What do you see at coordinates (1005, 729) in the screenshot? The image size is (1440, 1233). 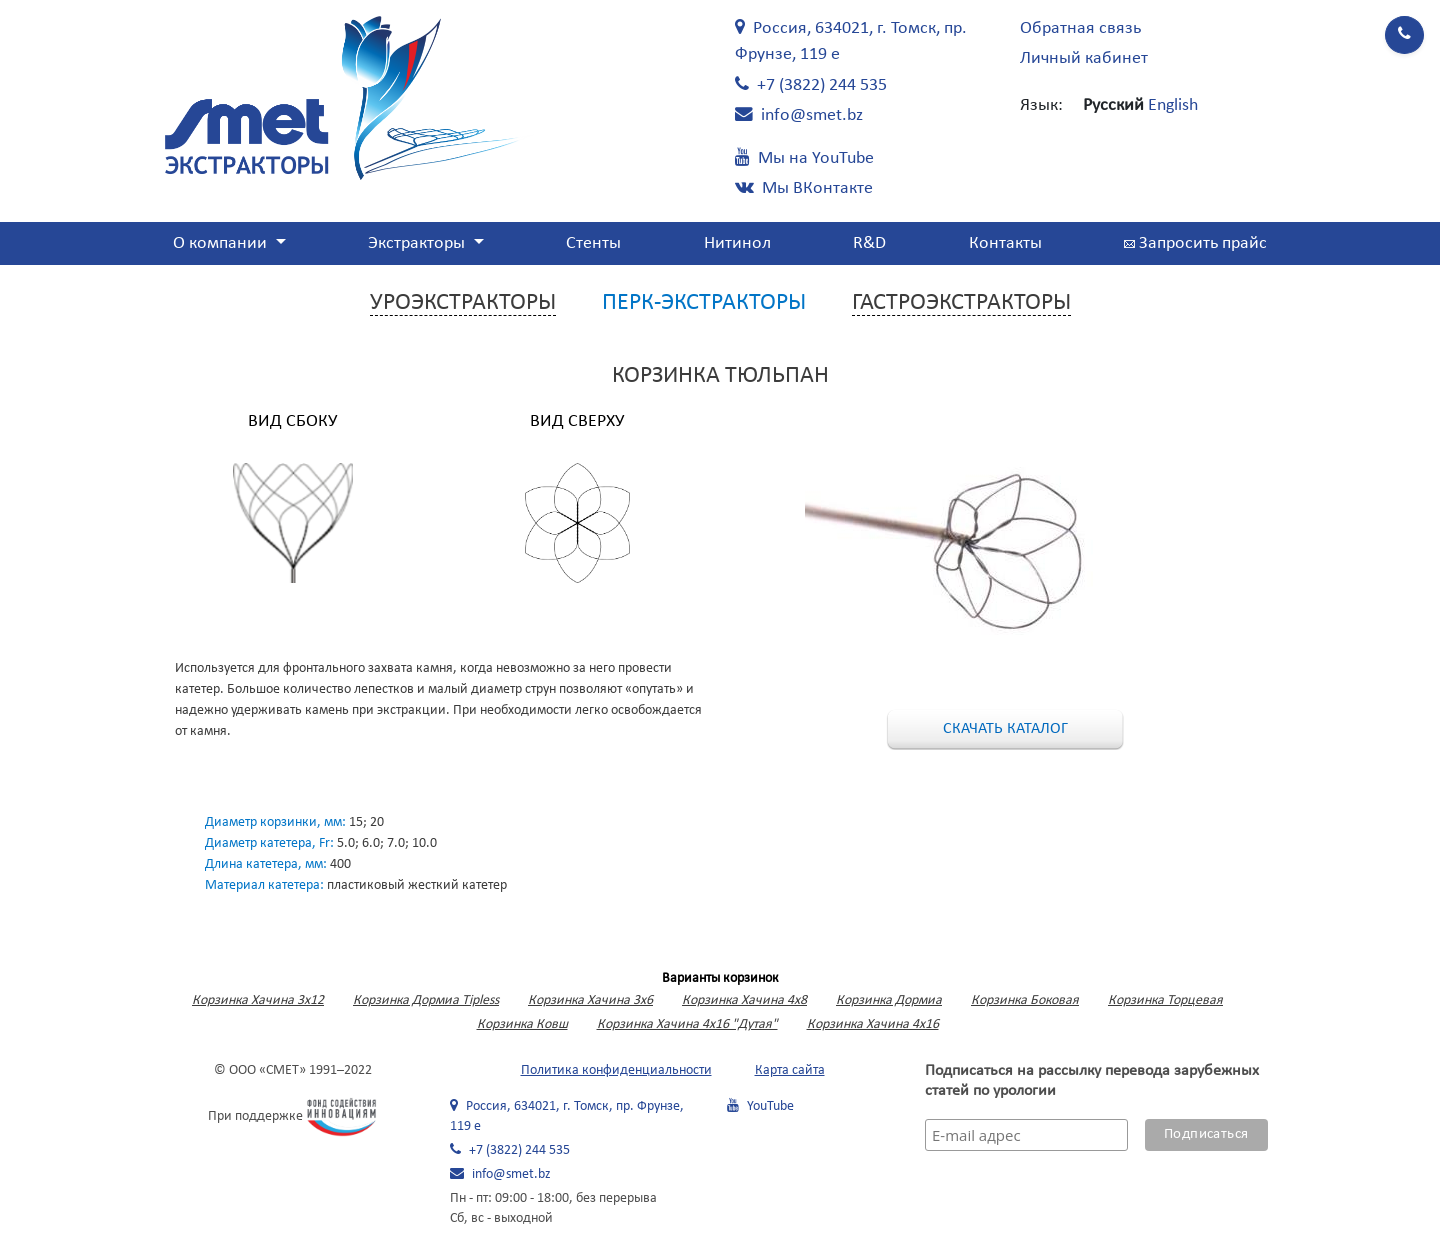 I see `Скачать каталог` at bounding box center [1005, 729].